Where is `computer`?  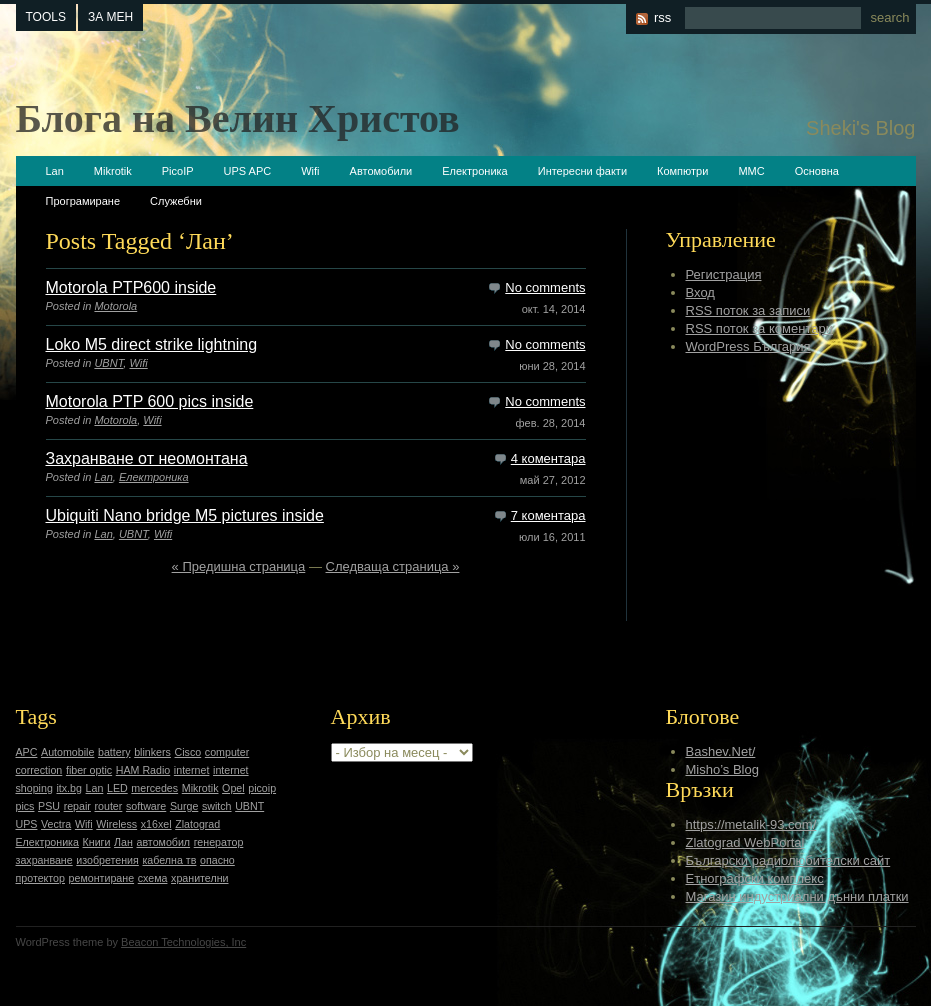 computer is located at coordinates (227, 752).